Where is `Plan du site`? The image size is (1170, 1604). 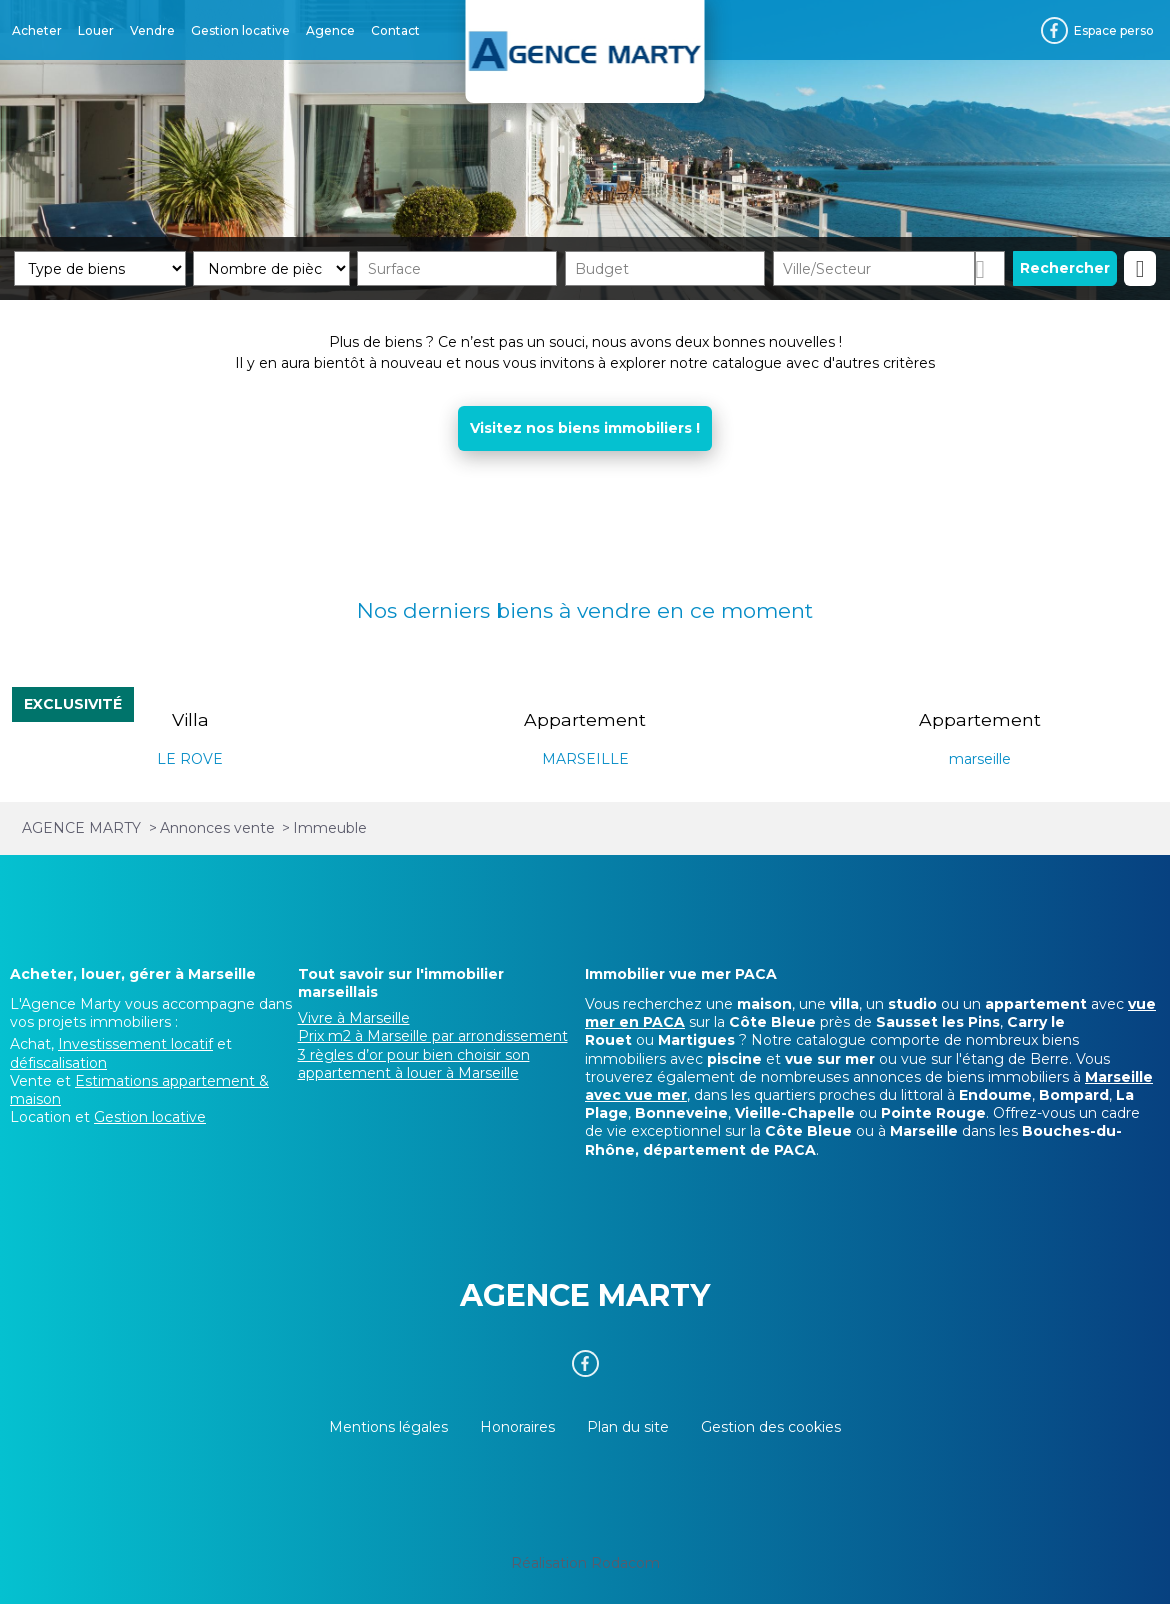 Plan du site is located at coordinates (628, 1427).